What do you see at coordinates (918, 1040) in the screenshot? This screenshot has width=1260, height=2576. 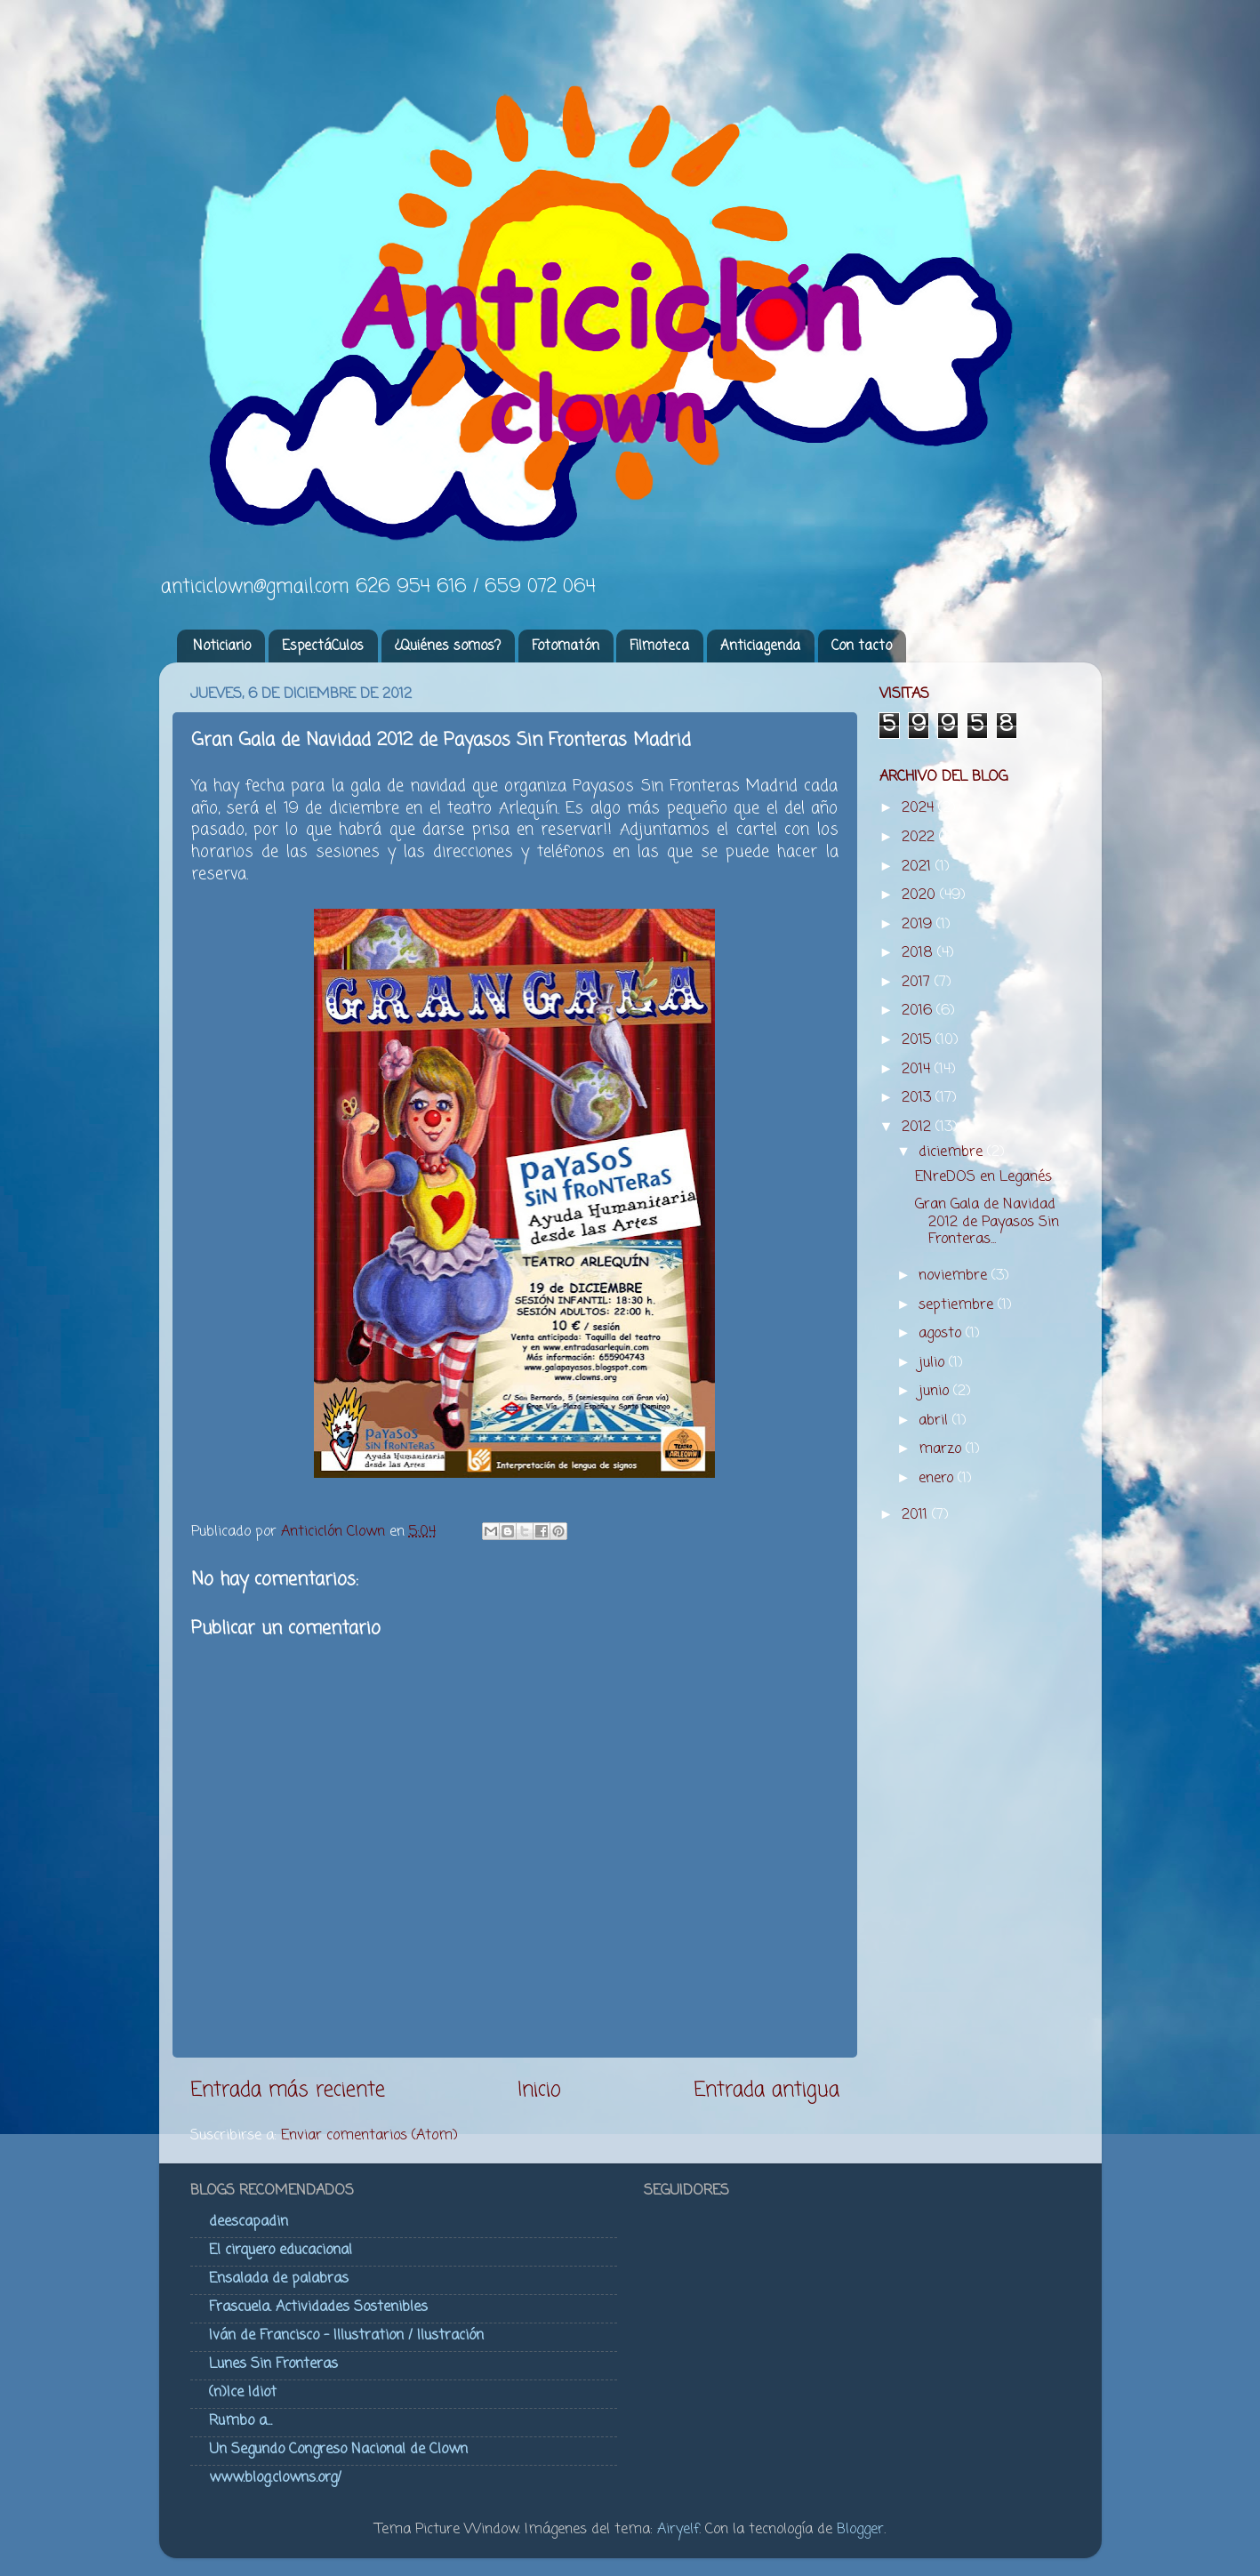 I see `2015` at bounding box center [918, 1040].